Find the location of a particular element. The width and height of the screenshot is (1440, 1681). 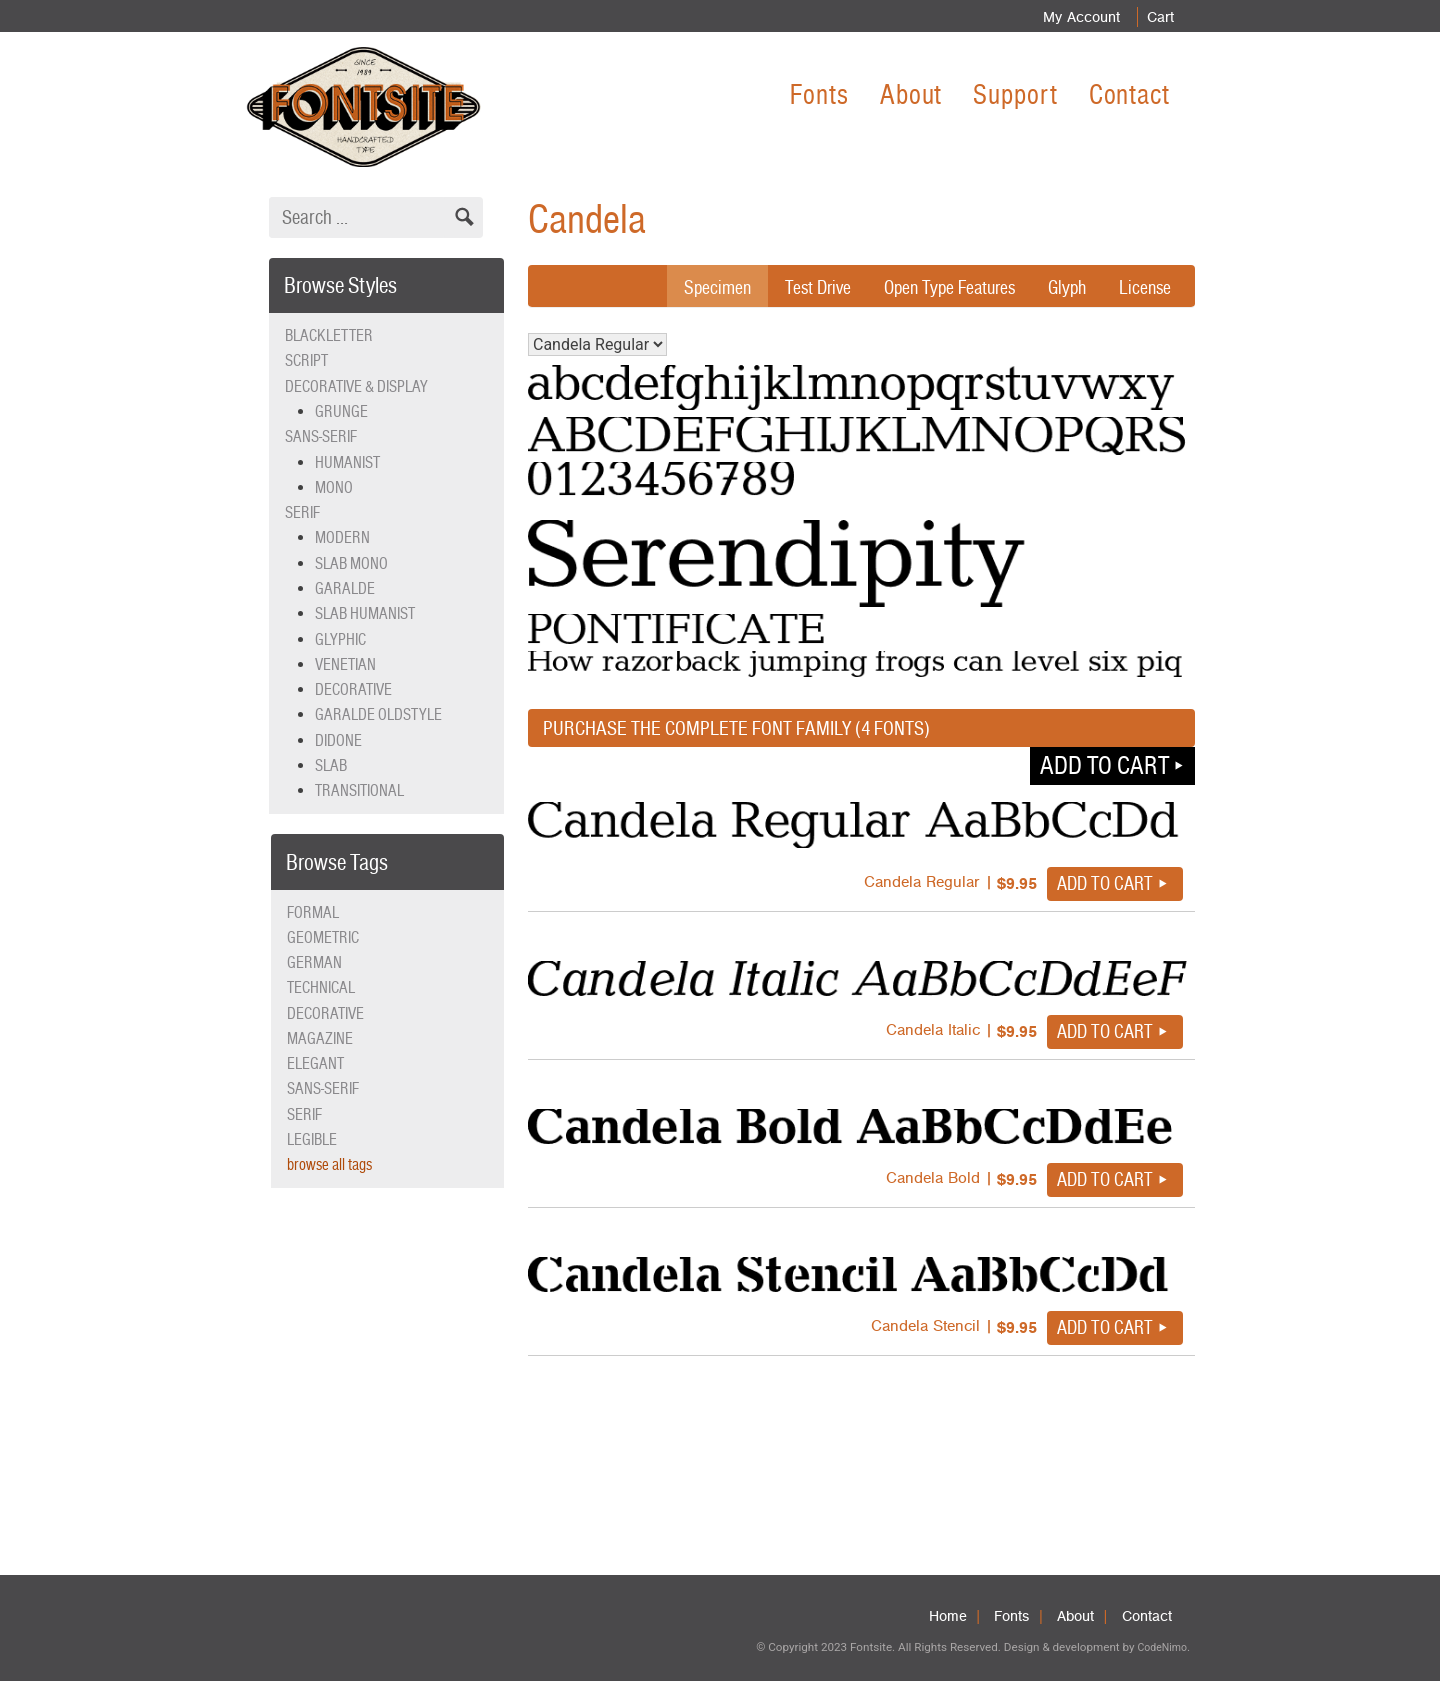

License is located at coordinates (1144, 287).